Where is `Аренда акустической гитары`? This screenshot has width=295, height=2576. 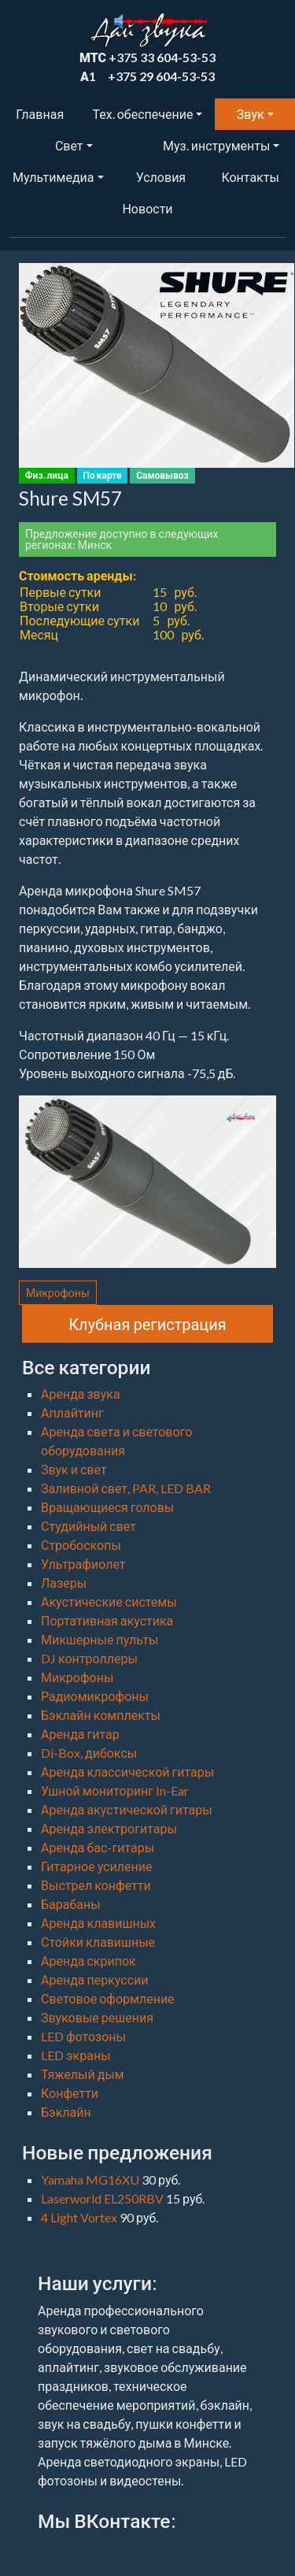 Аренда акустической гитары is located at coordinates (126, 1809).